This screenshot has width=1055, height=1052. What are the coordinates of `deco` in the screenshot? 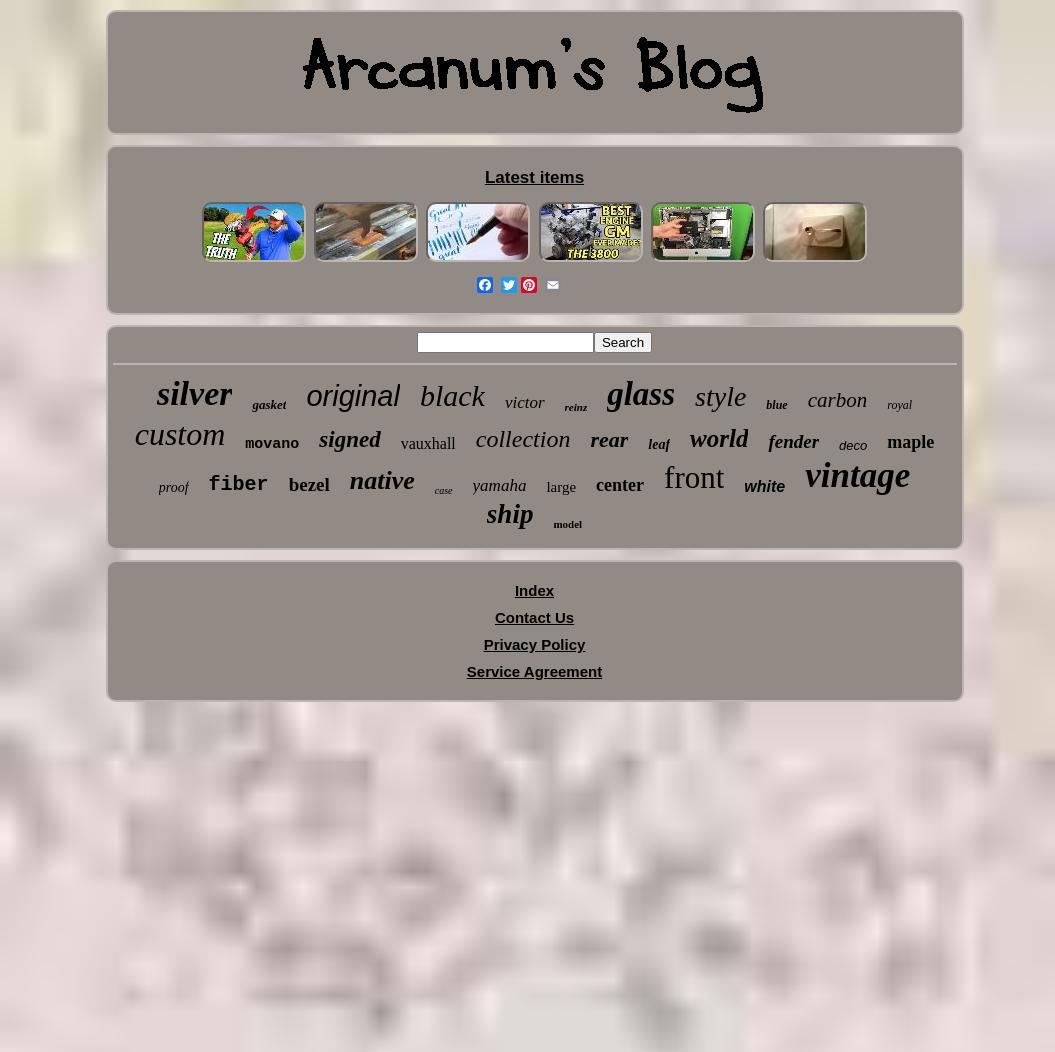 It's located at (853, 445).